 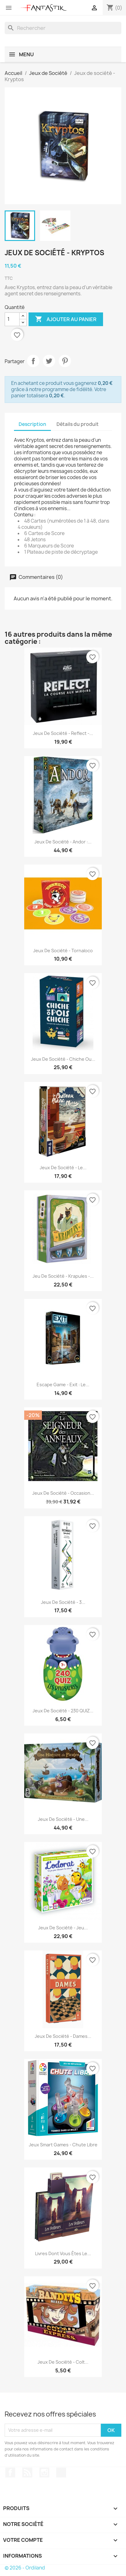 What do you see at coordinates (63, 1167) in the screenshot?
I see `Jeux de société - Le...` at bounding box center [63, 1167].